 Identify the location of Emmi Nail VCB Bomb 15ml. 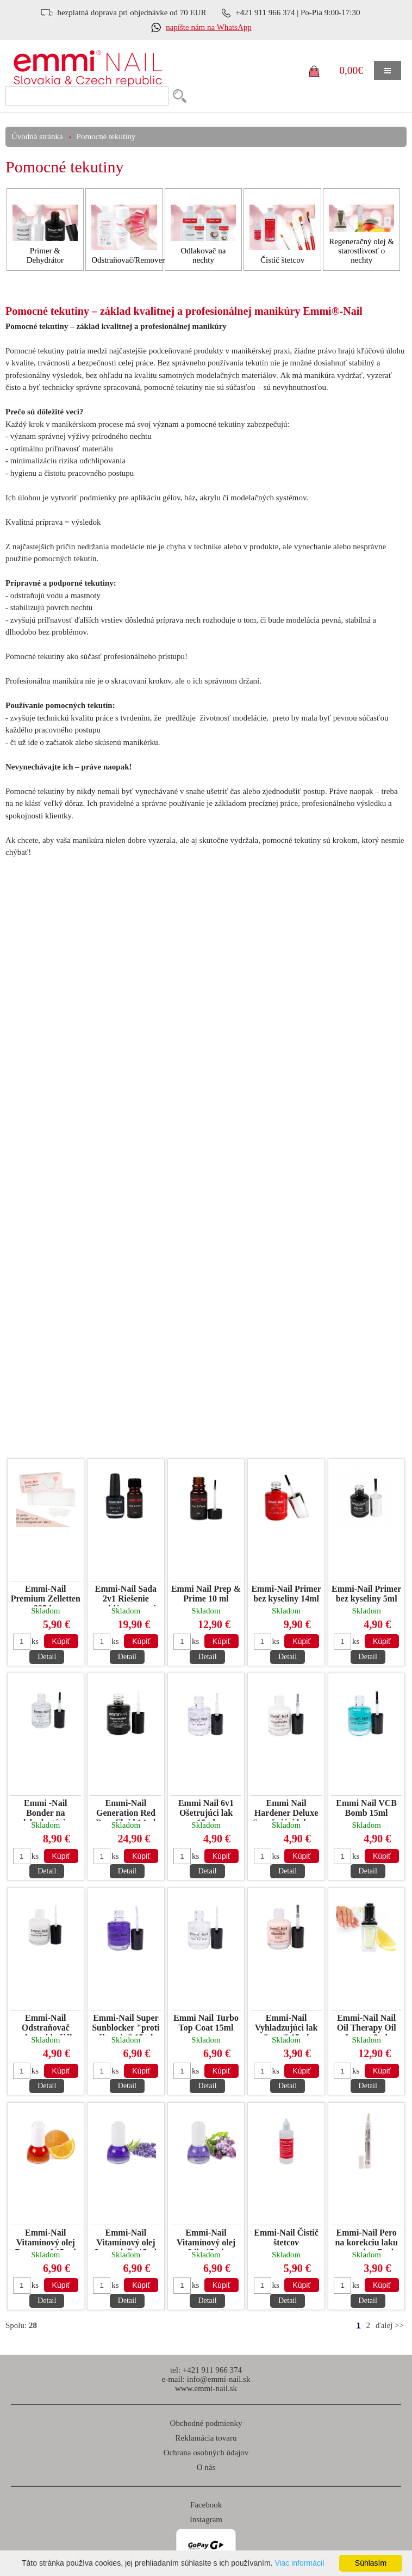
(366, 1807).